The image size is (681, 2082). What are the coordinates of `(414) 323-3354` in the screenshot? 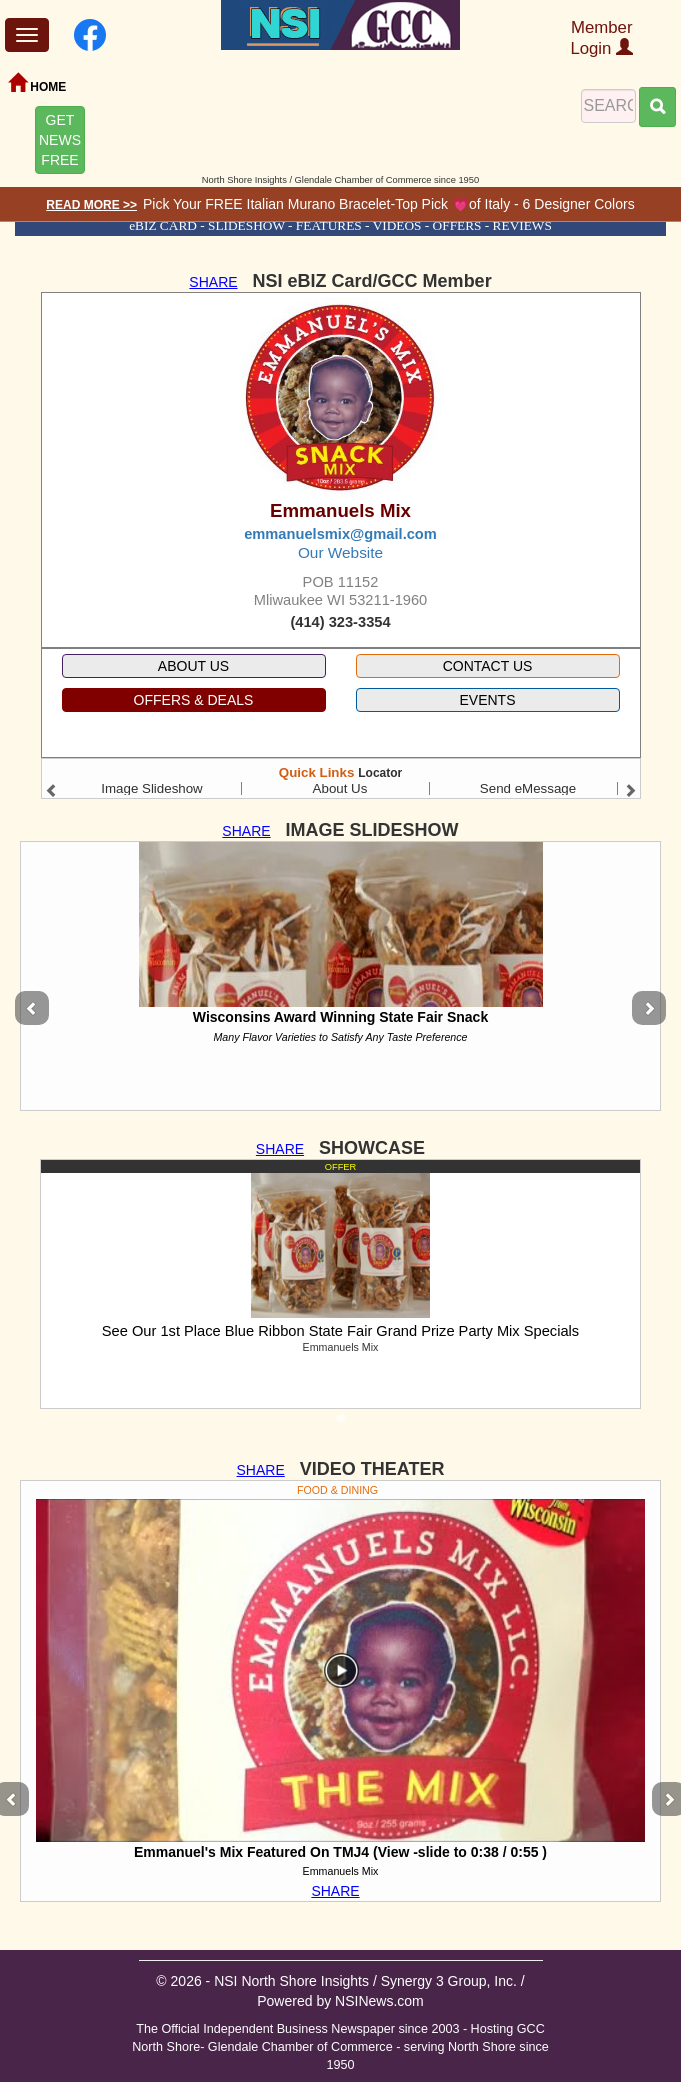 It's located at (340, 622).